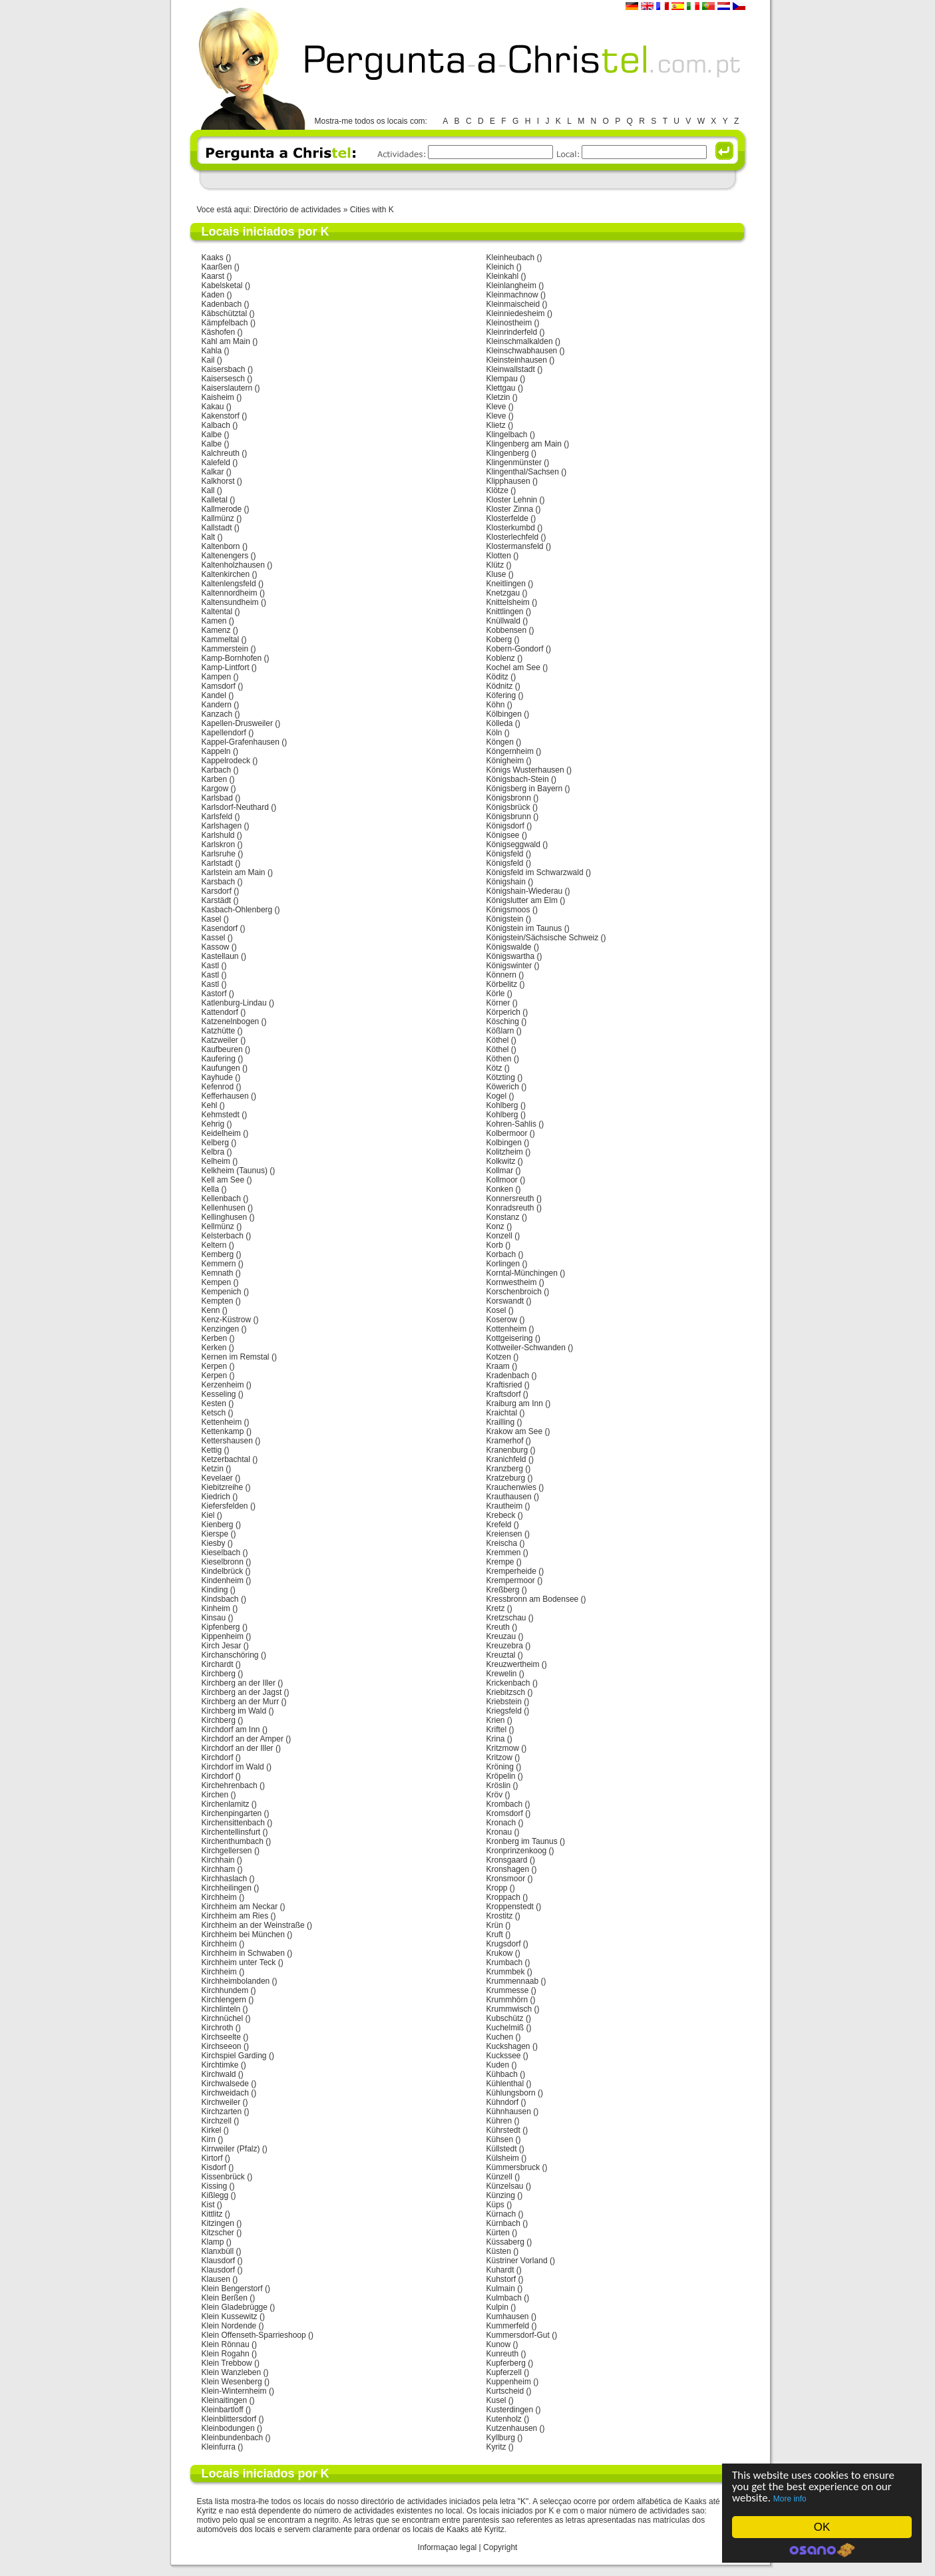  I want to click on Kaarst, so click(213, 276).